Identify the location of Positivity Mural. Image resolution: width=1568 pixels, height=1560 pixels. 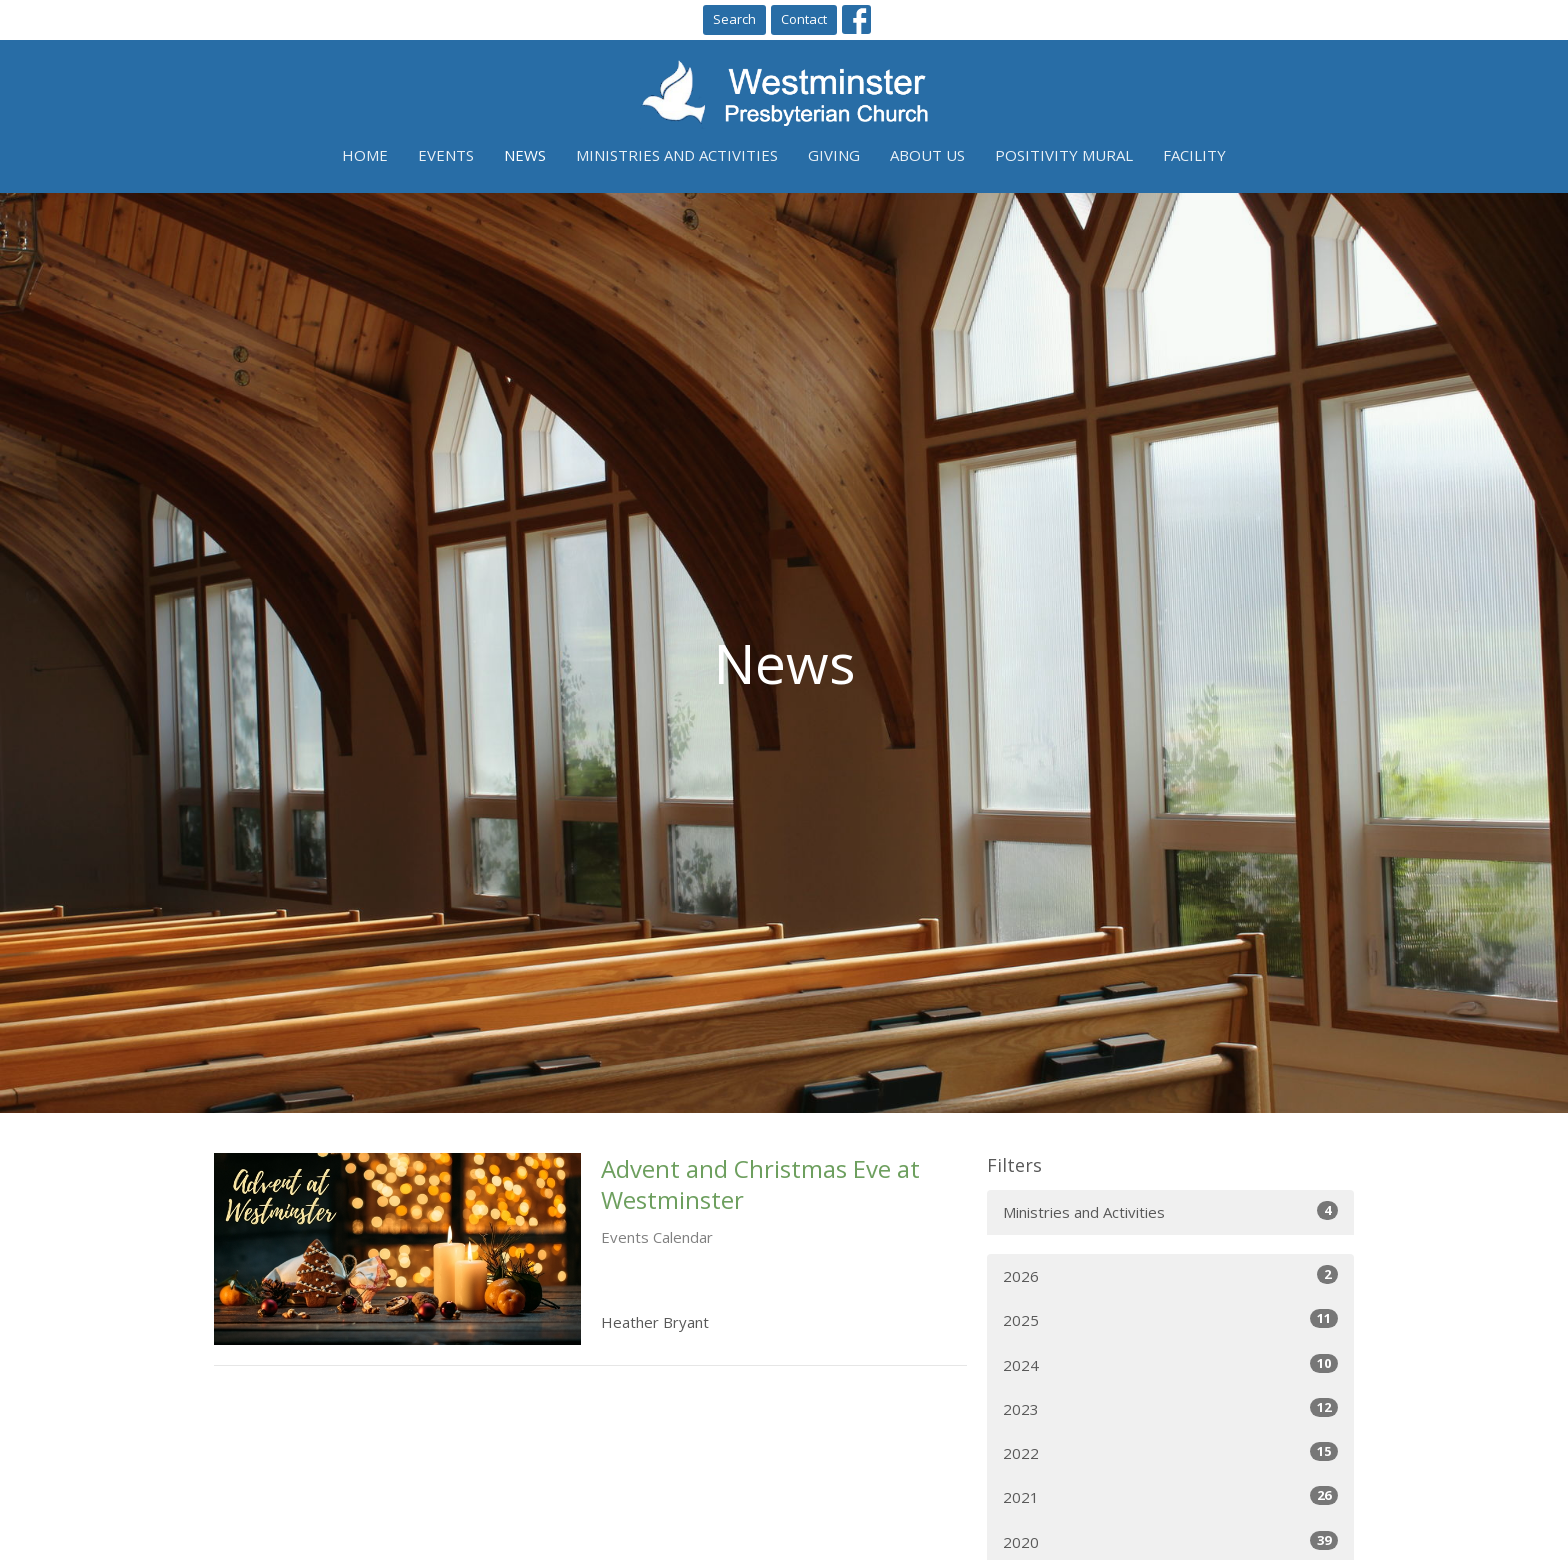
(1064, 155).